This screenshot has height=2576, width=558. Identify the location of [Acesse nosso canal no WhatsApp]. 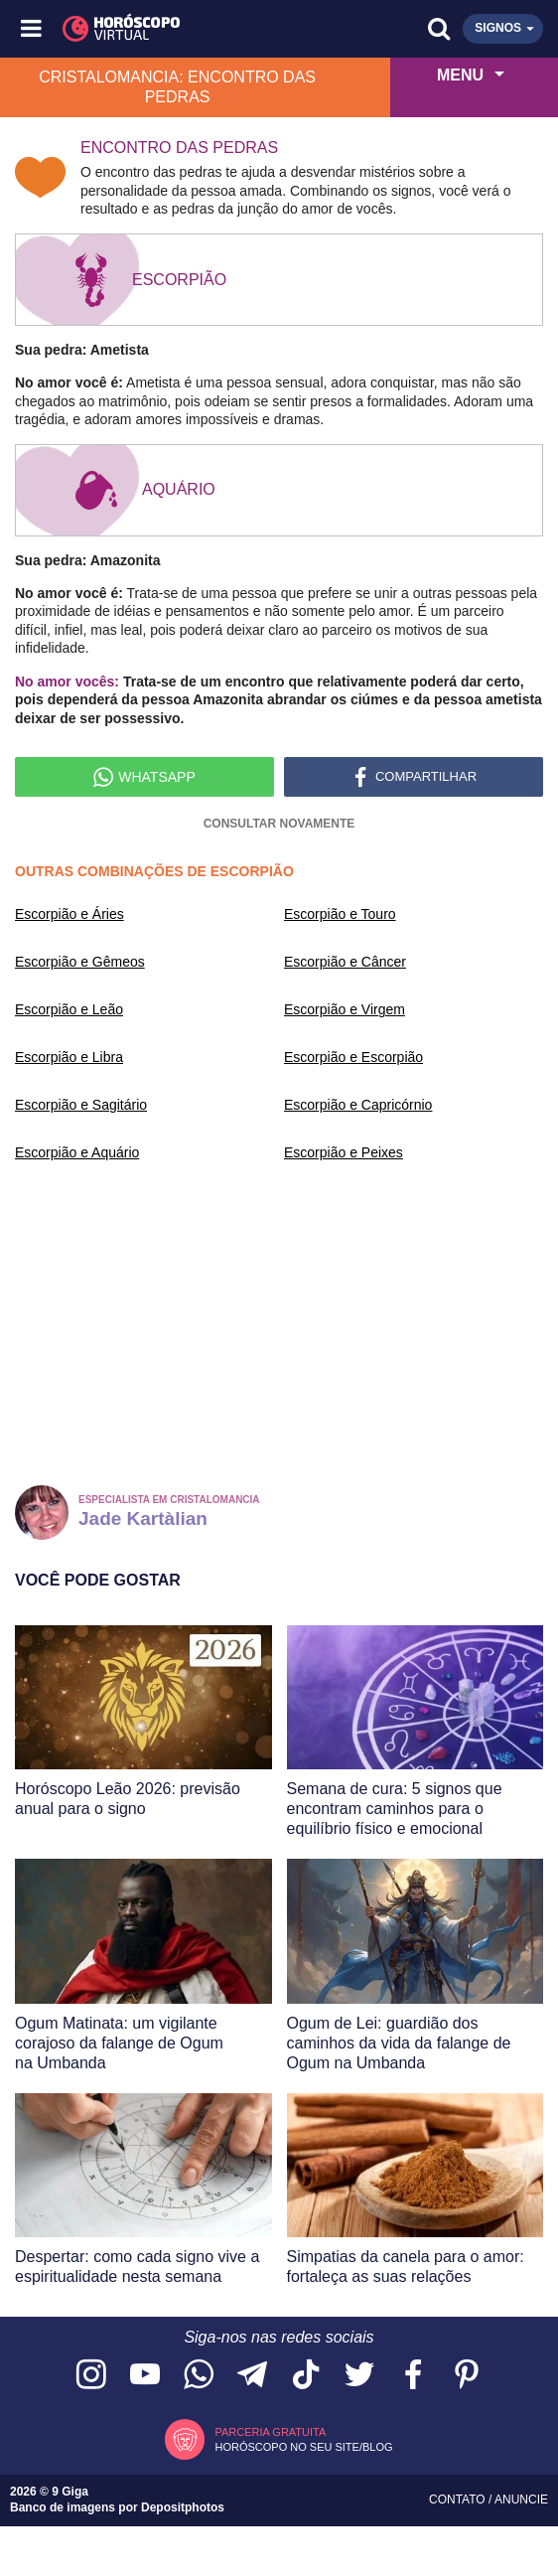
(198, 2375).